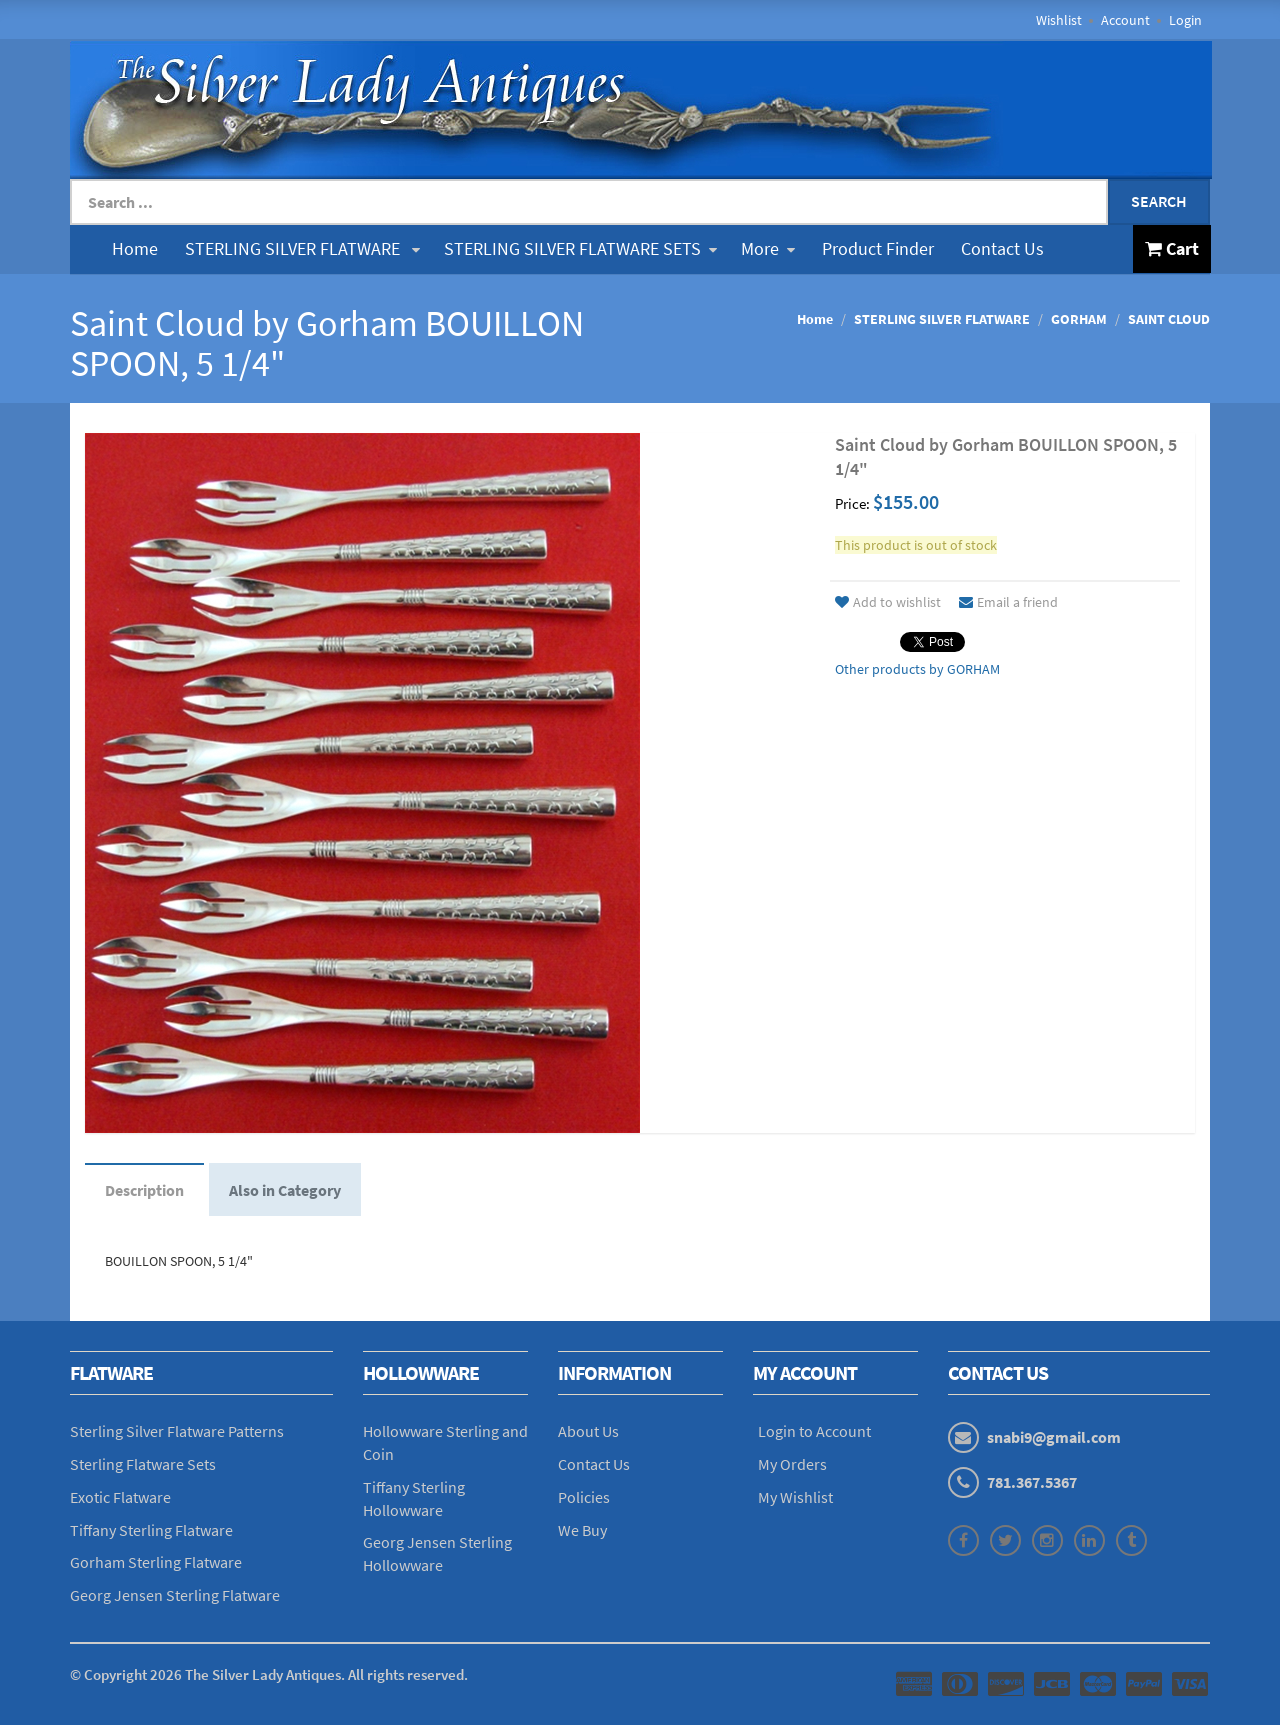 Image resolution: width=1280 pixels, height=1725 pixels. I want to click on Login, so click(1185, 20).